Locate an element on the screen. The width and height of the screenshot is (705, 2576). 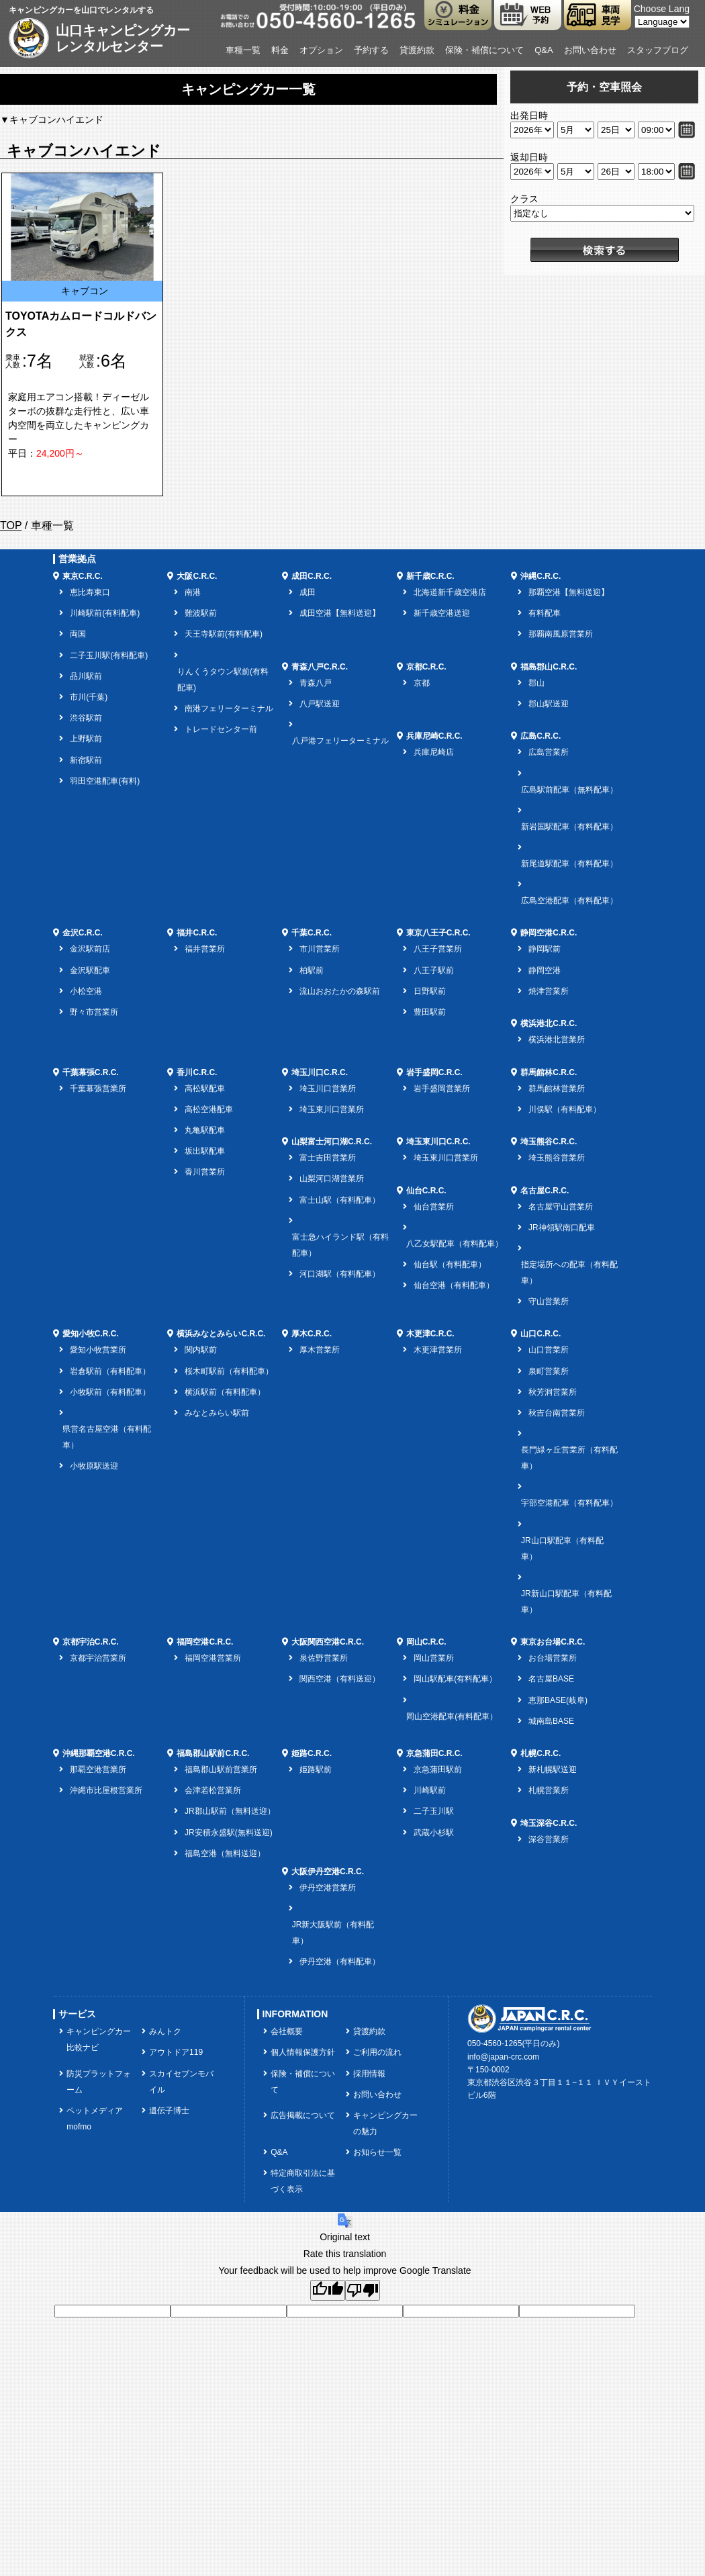
スタッフブログ is located at coordinates (657, 50).